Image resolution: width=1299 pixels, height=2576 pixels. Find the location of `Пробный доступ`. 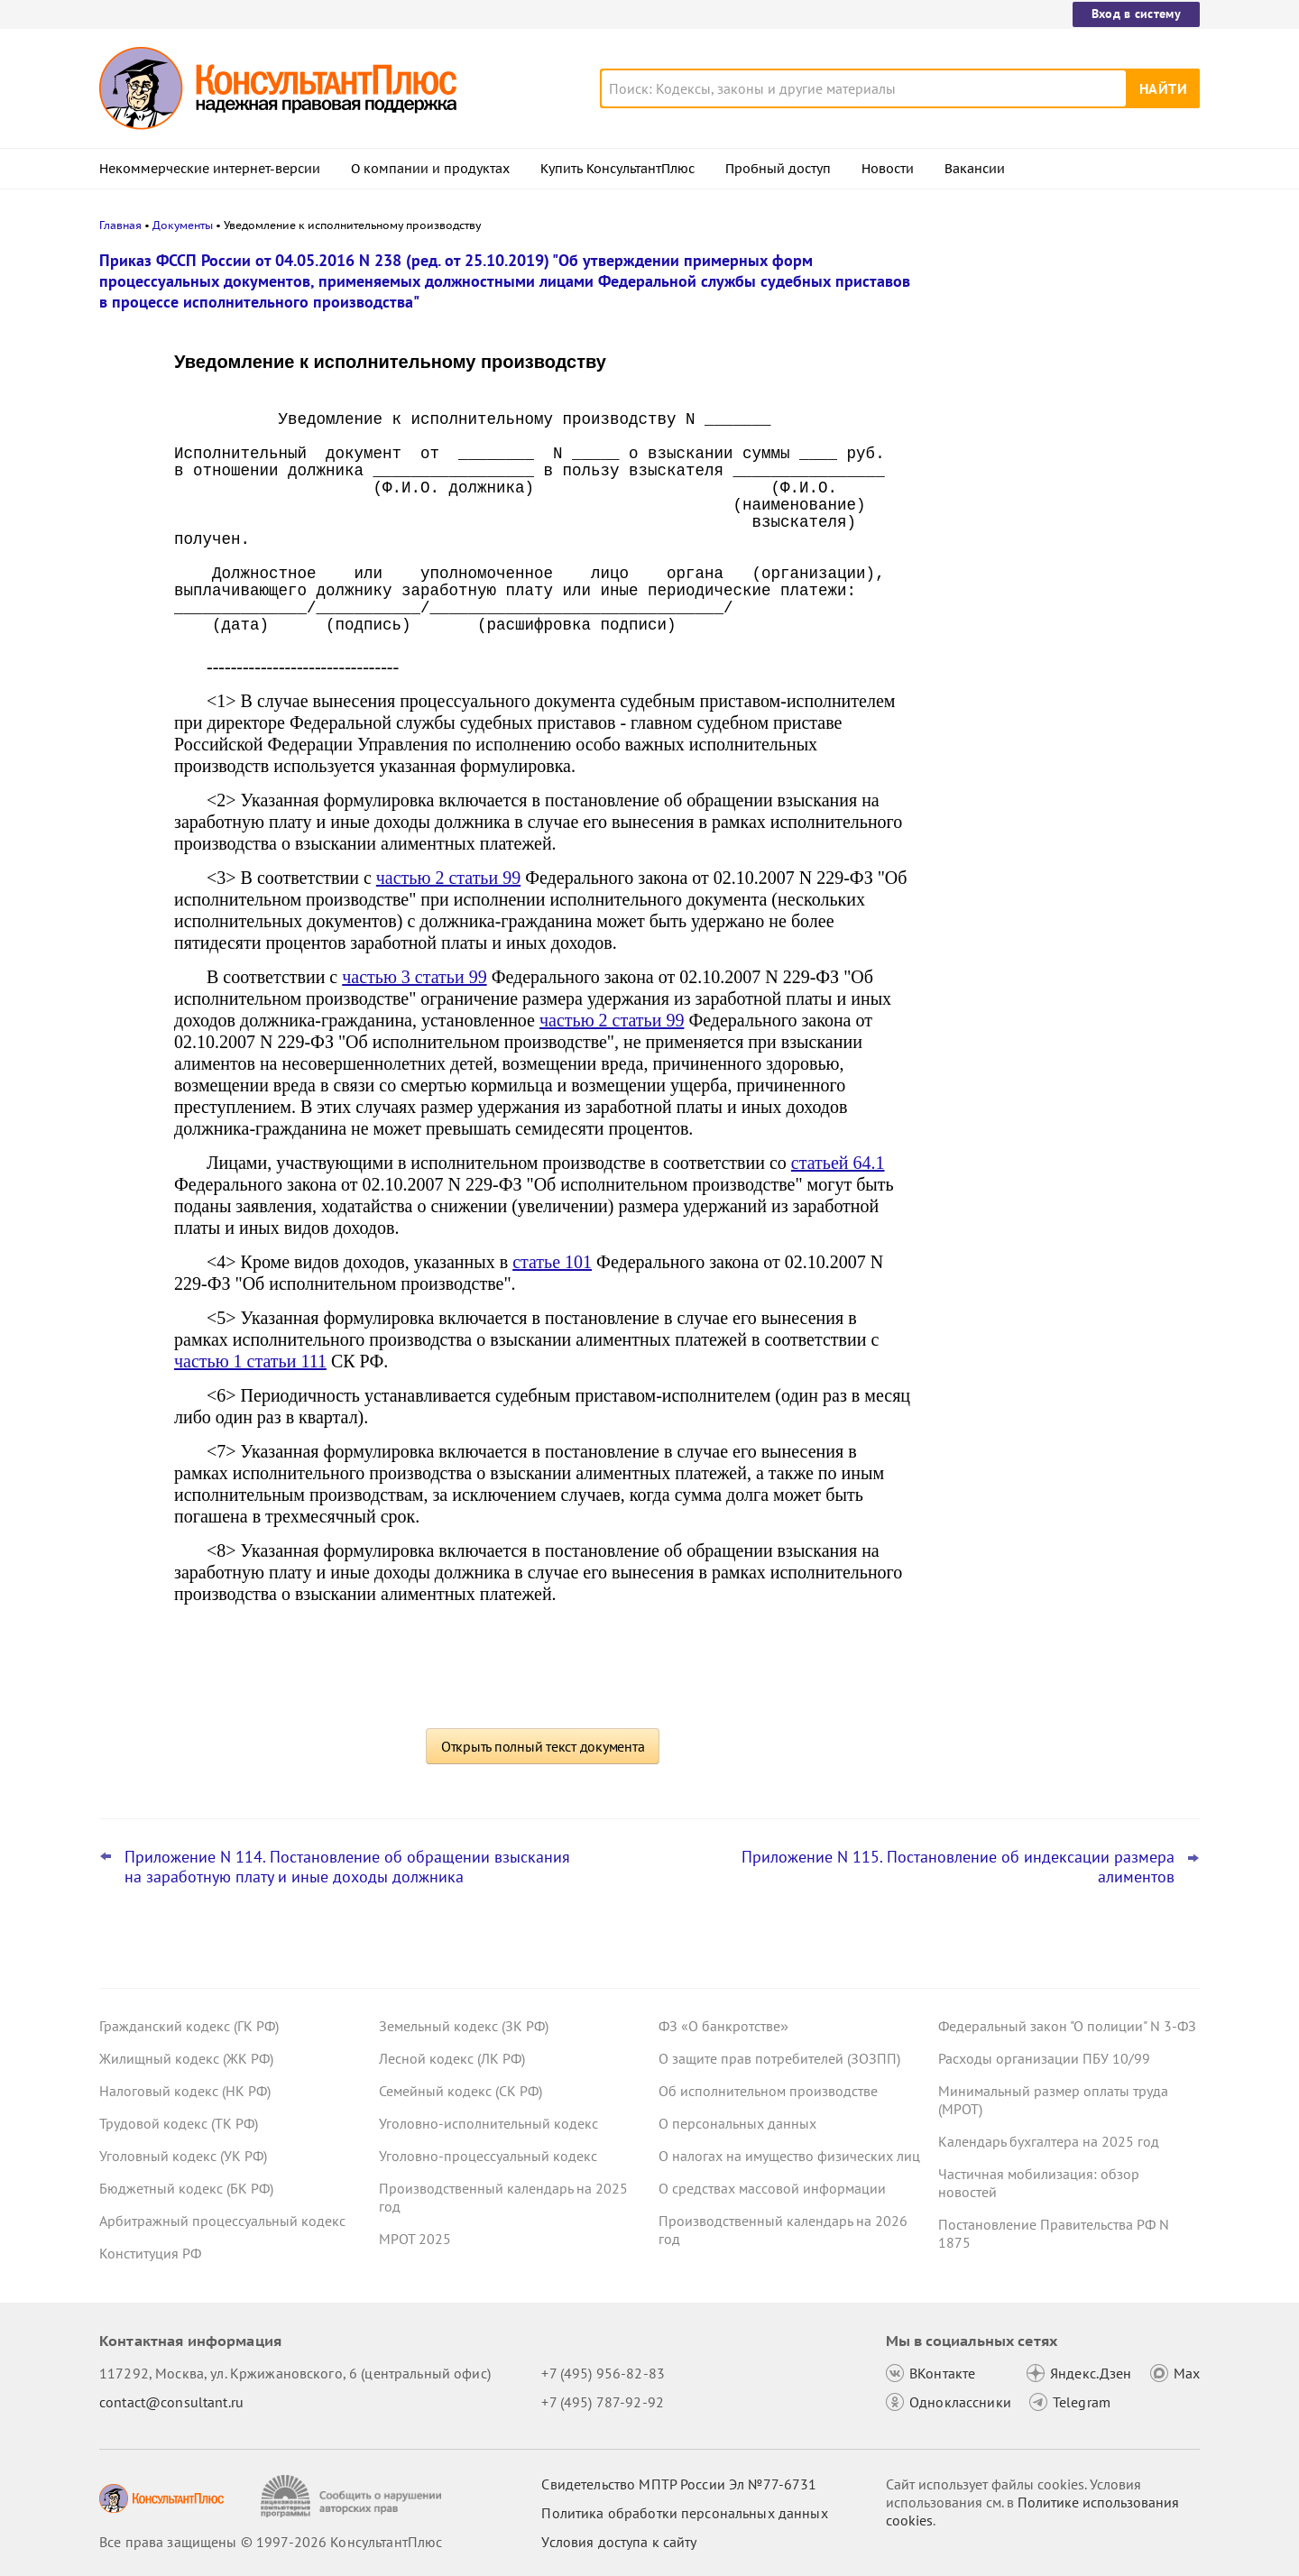

Пробный доступ is located at coordinates (778, 169).